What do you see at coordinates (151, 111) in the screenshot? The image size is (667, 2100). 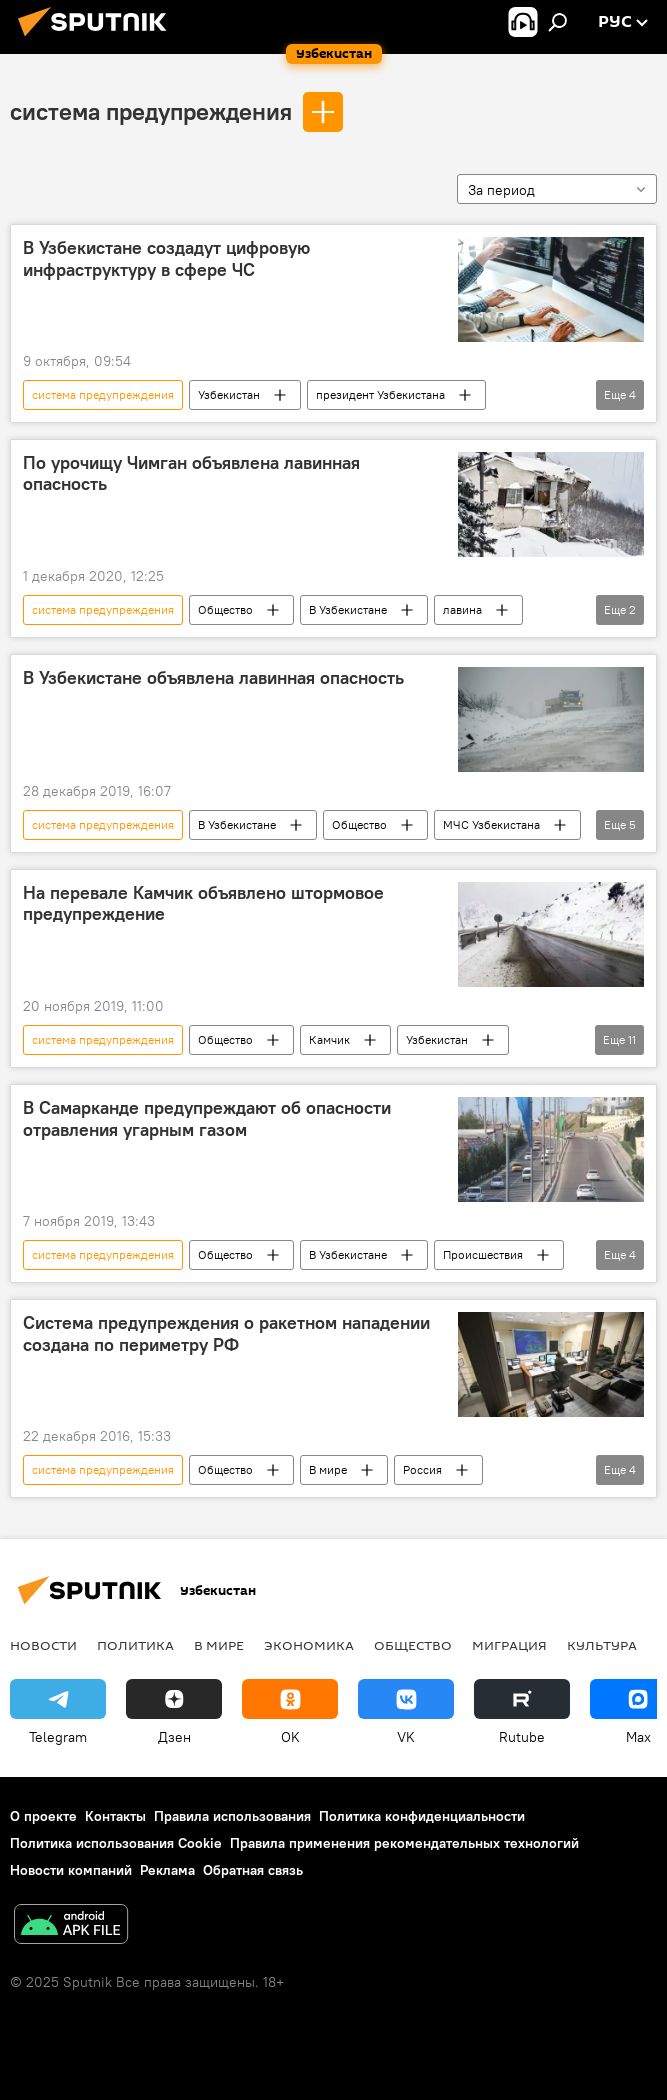 I see `система предупреждения` at bounding box center [151, 111].